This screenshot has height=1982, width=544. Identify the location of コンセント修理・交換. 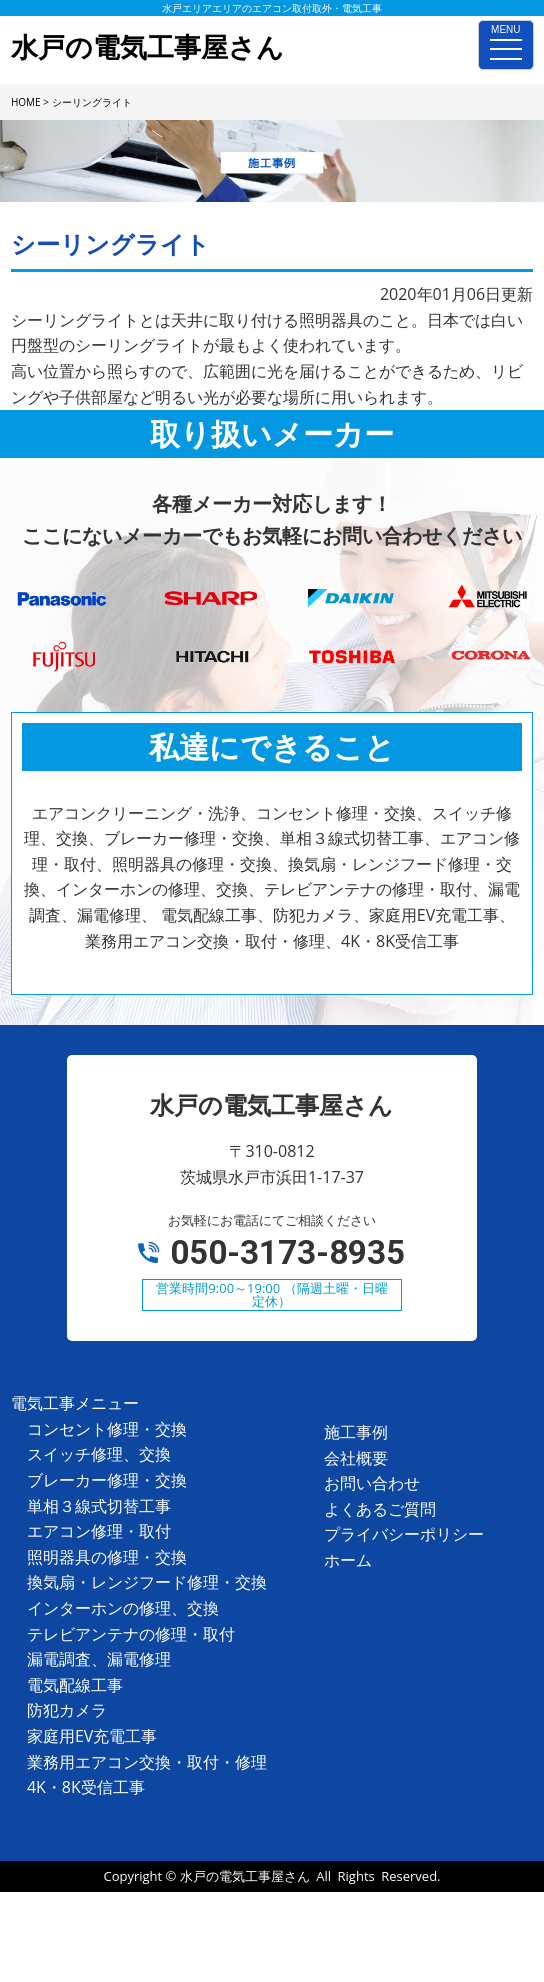
(107, 1429).